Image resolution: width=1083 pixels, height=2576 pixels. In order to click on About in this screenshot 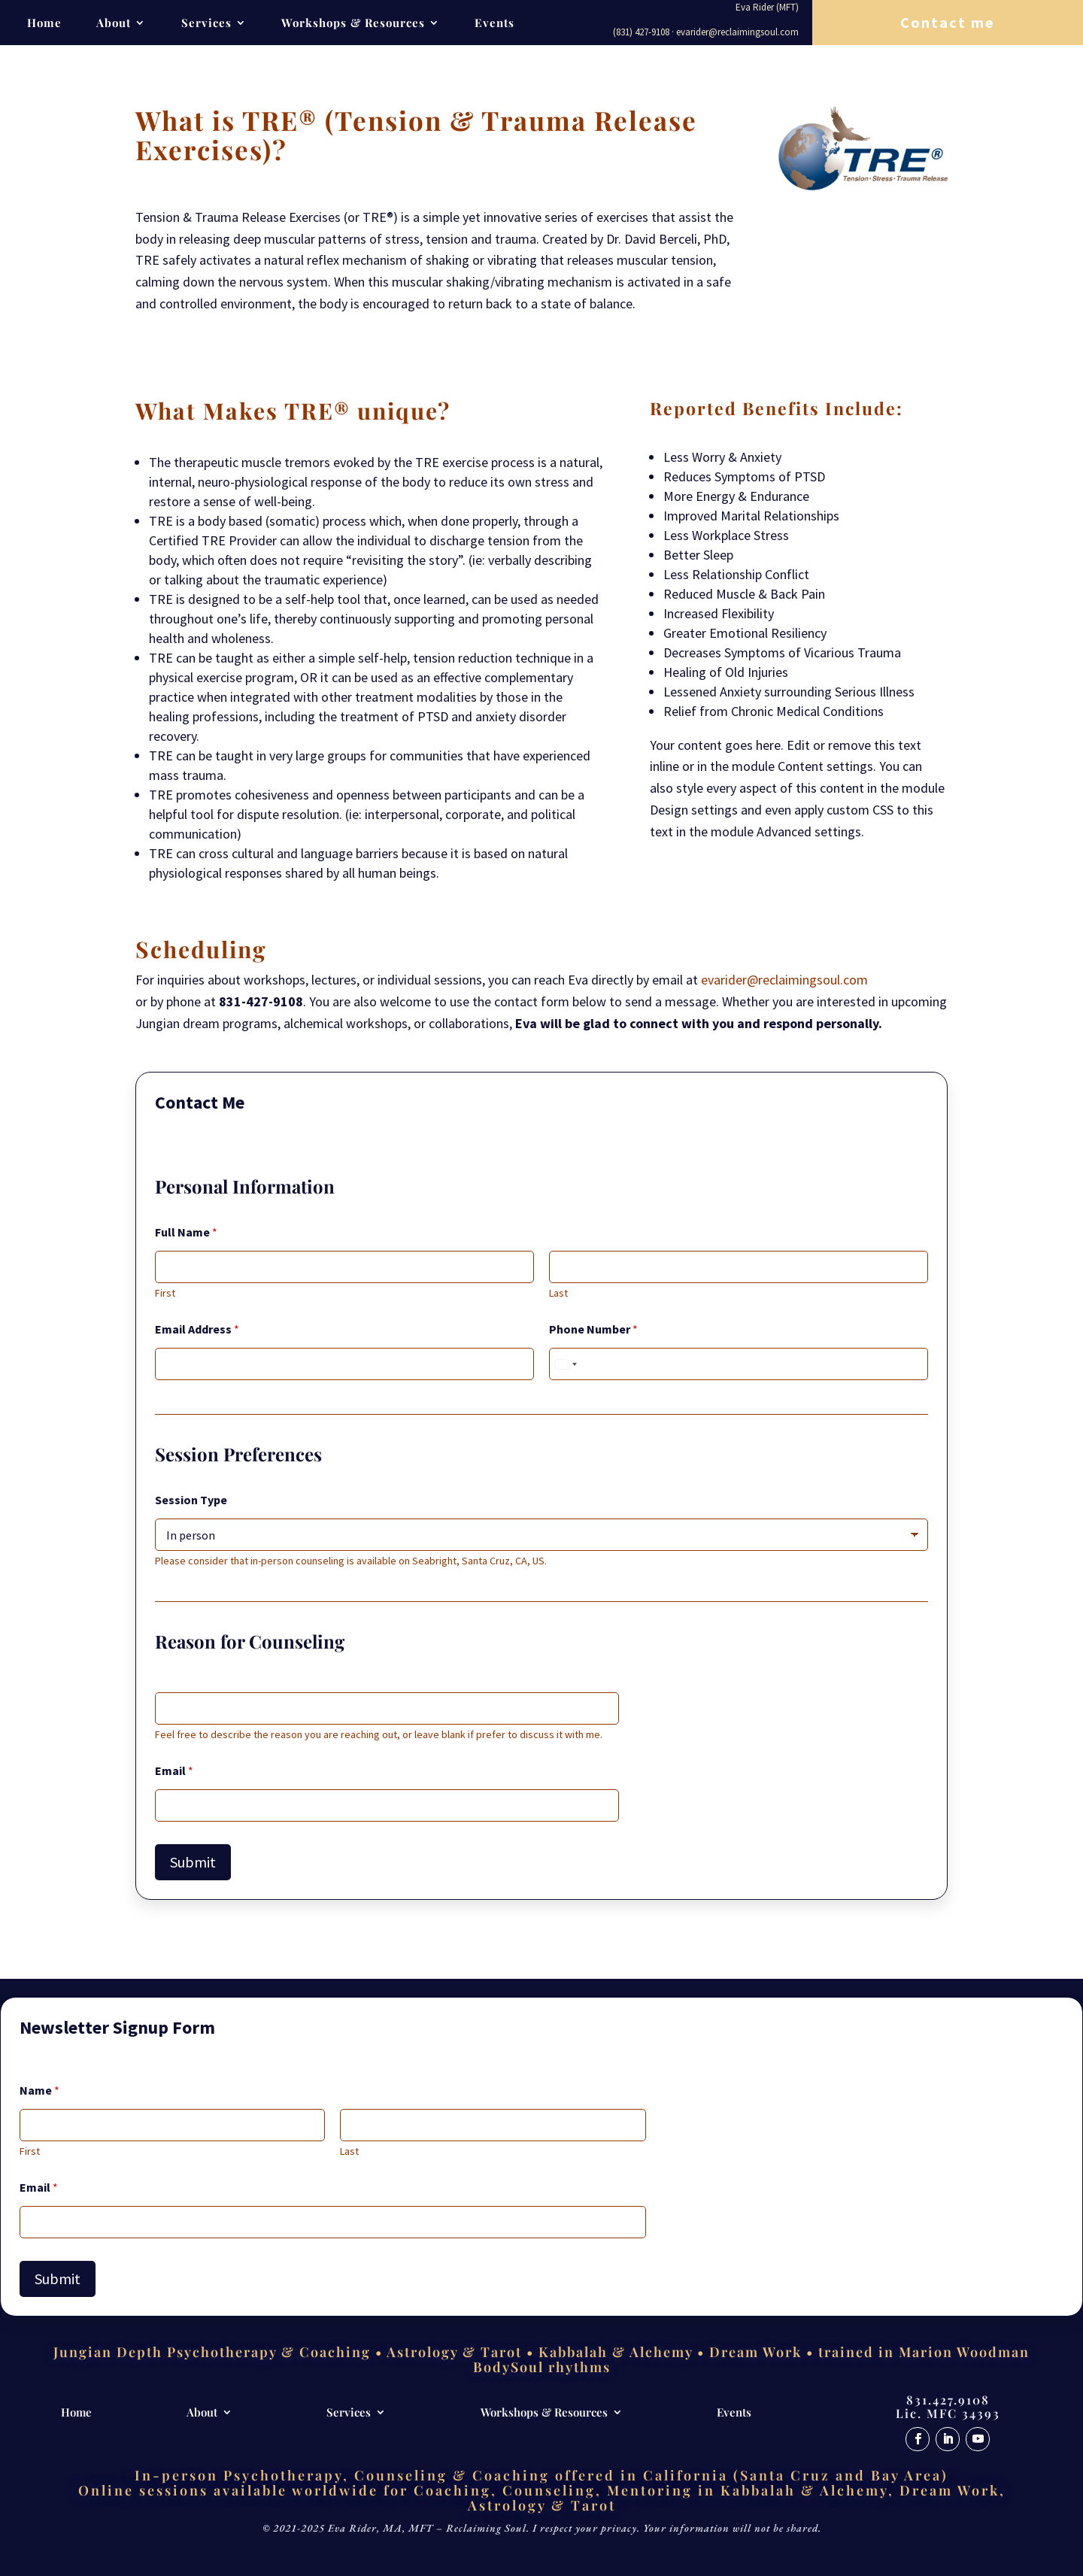, I will do `click(113, 23)`.